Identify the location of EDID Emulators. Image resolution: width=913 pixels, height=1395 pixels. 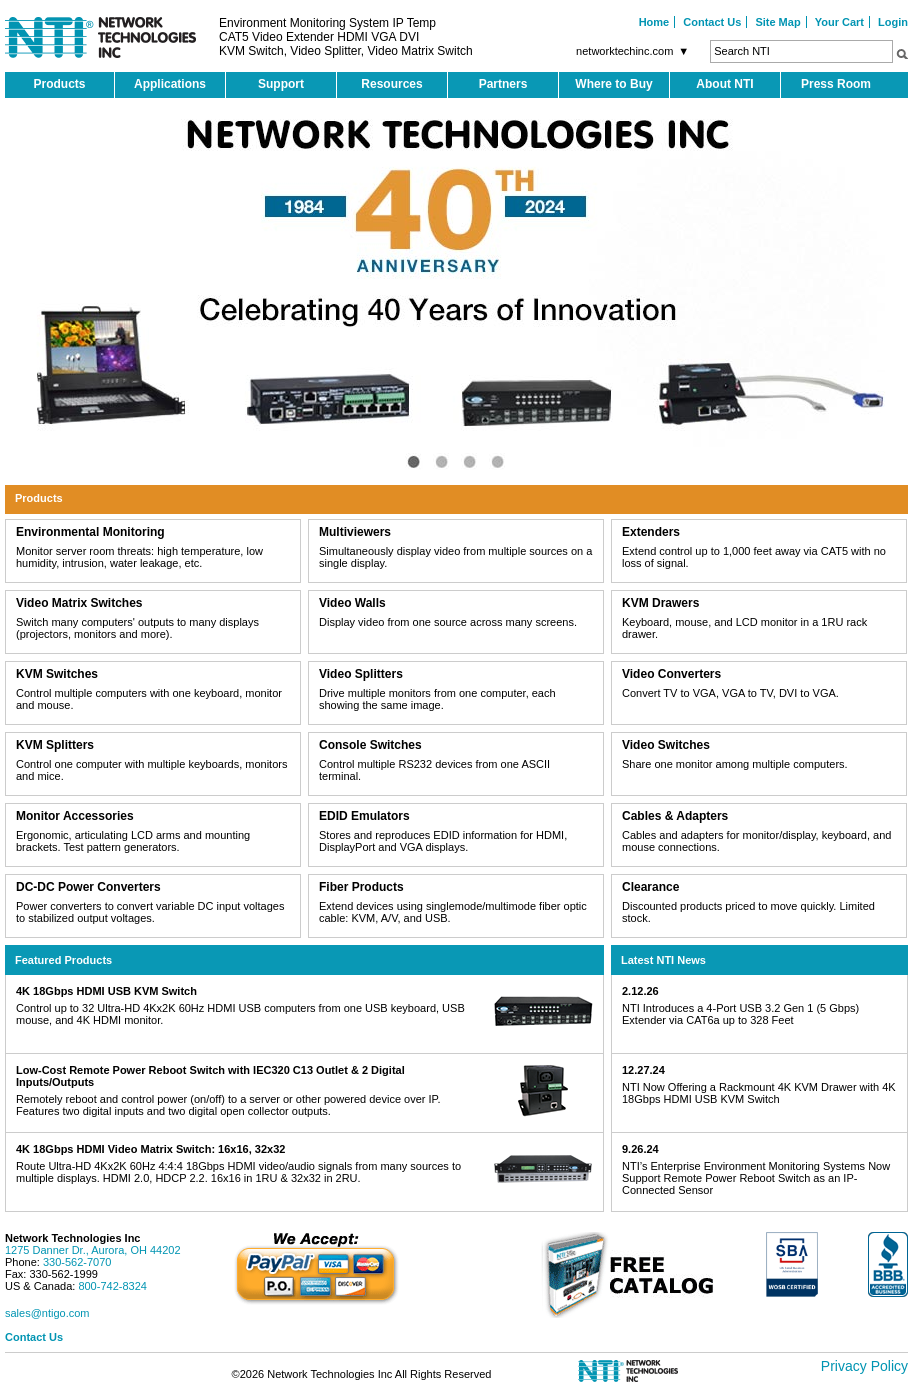
(364, 816).